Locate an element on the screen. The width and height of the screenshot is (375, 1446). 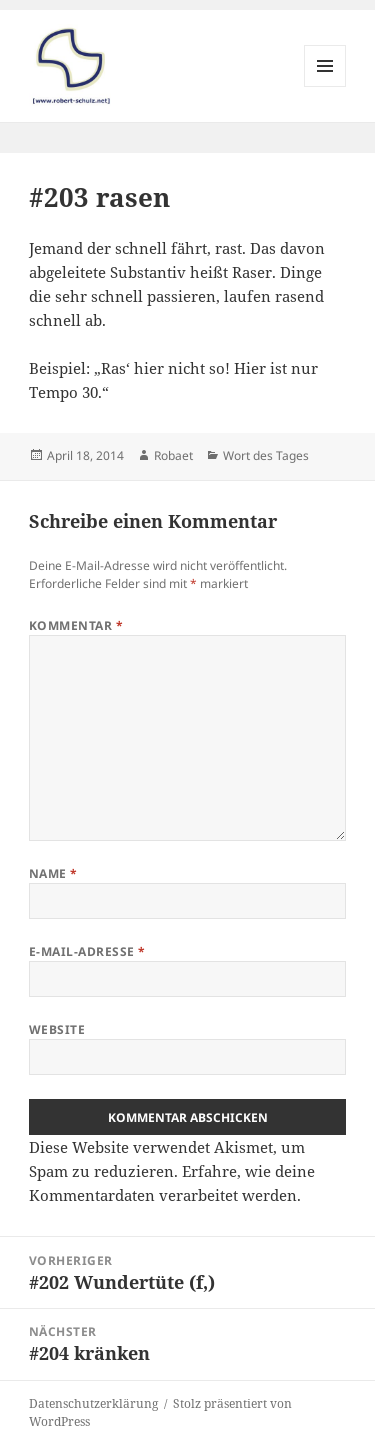
Website is located at coordinates (57, 1029).